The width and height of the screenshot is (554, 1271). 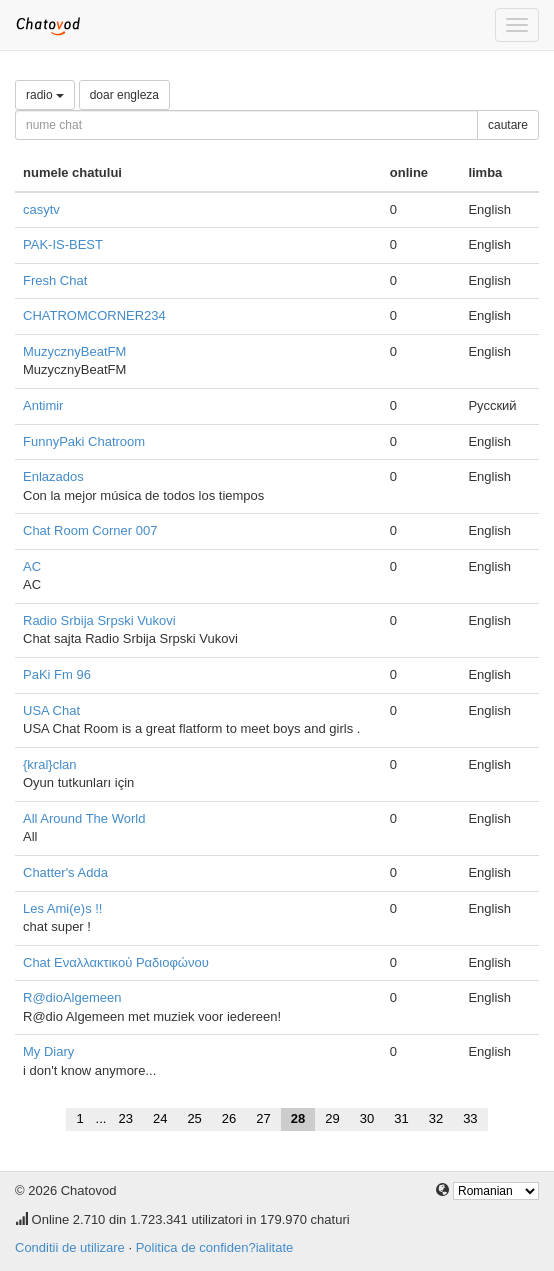 What do you see at coordinates (332, 1118) in the screenshot?
I see `29` at bounding box center [332, 1118].